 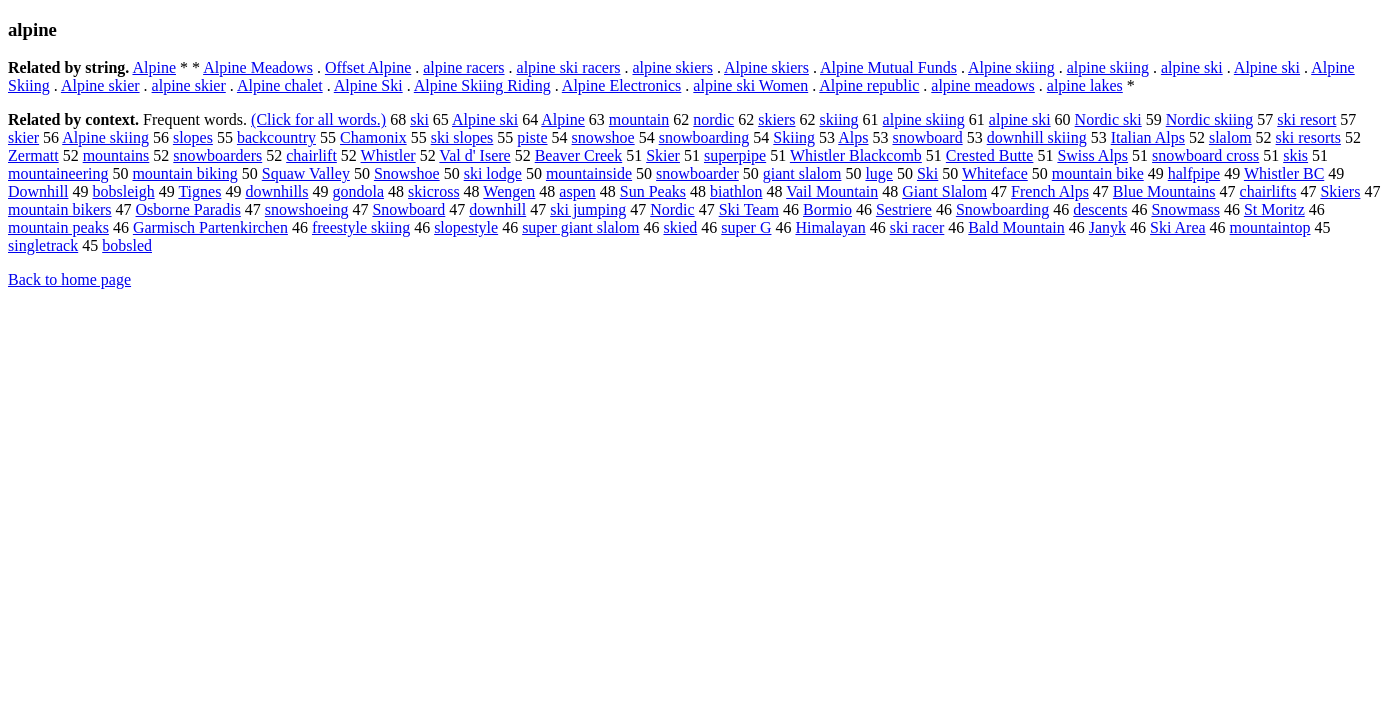 I want to click on giant slalom, so click(x=802, y=173).